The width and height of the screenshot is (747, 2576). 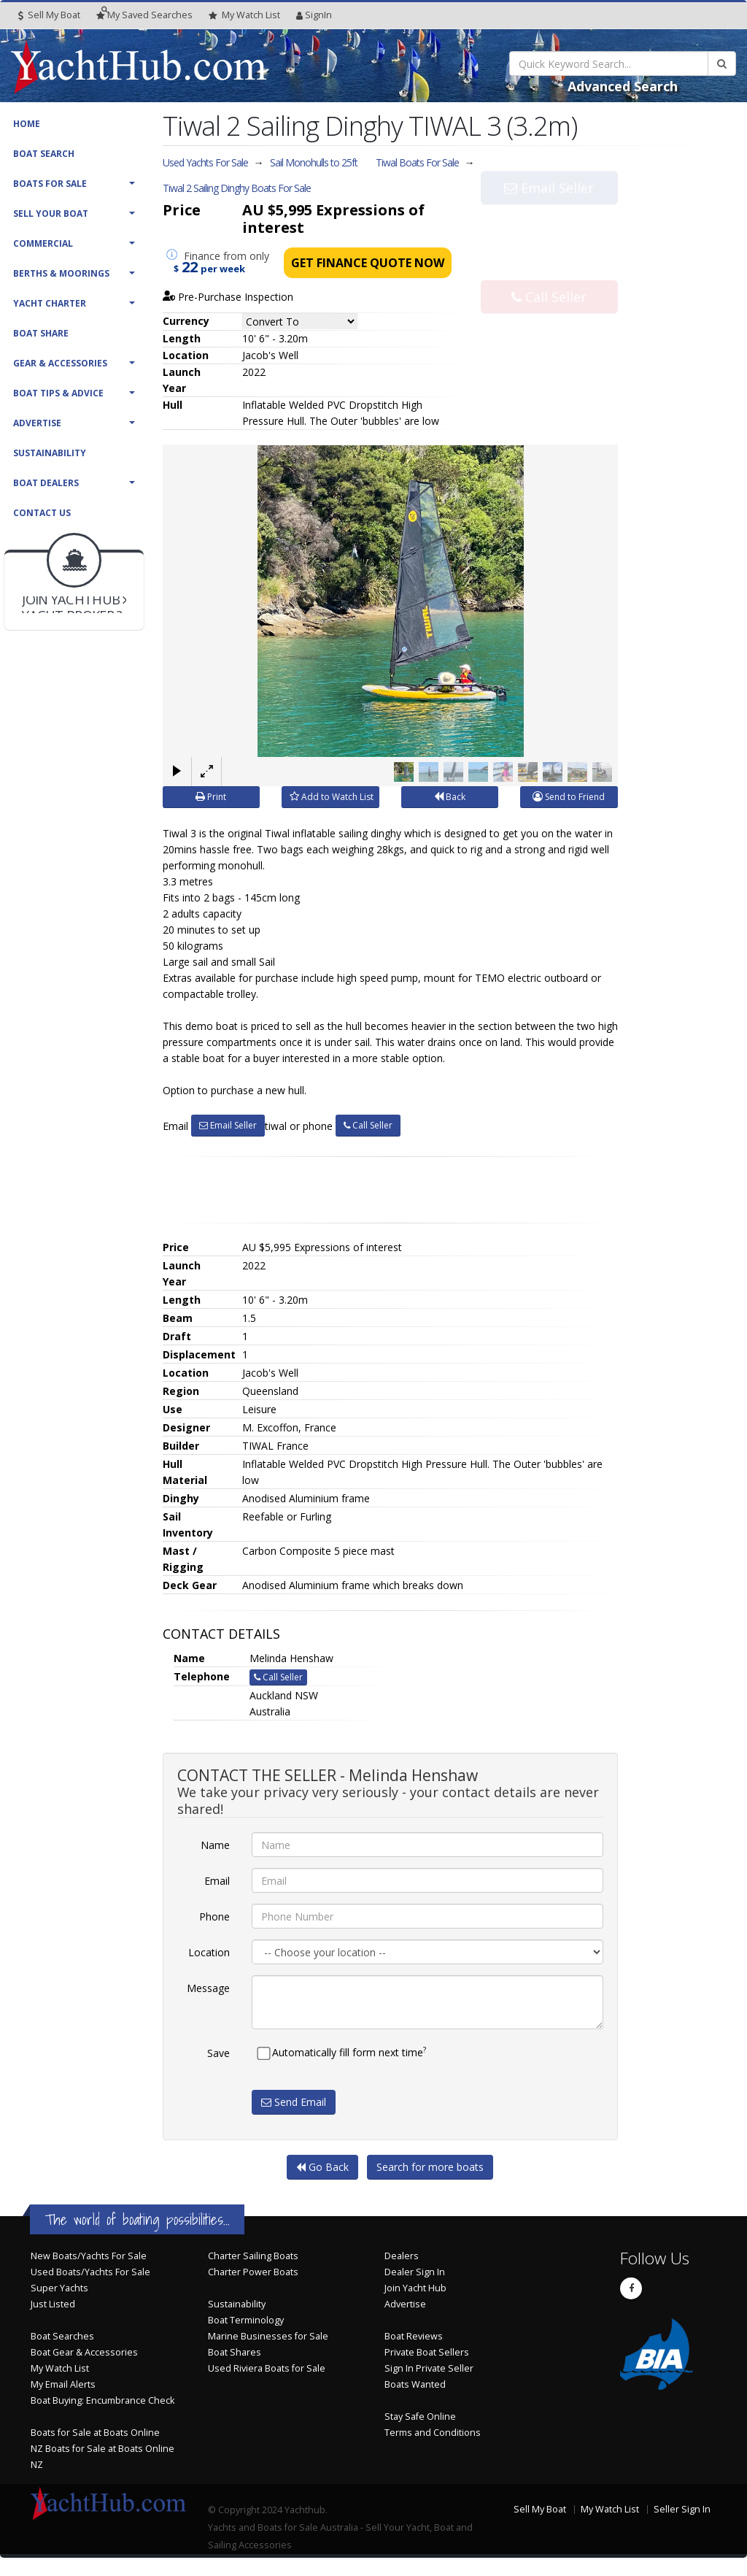 I want to click on Boat Share, so click(x=41, y=333).